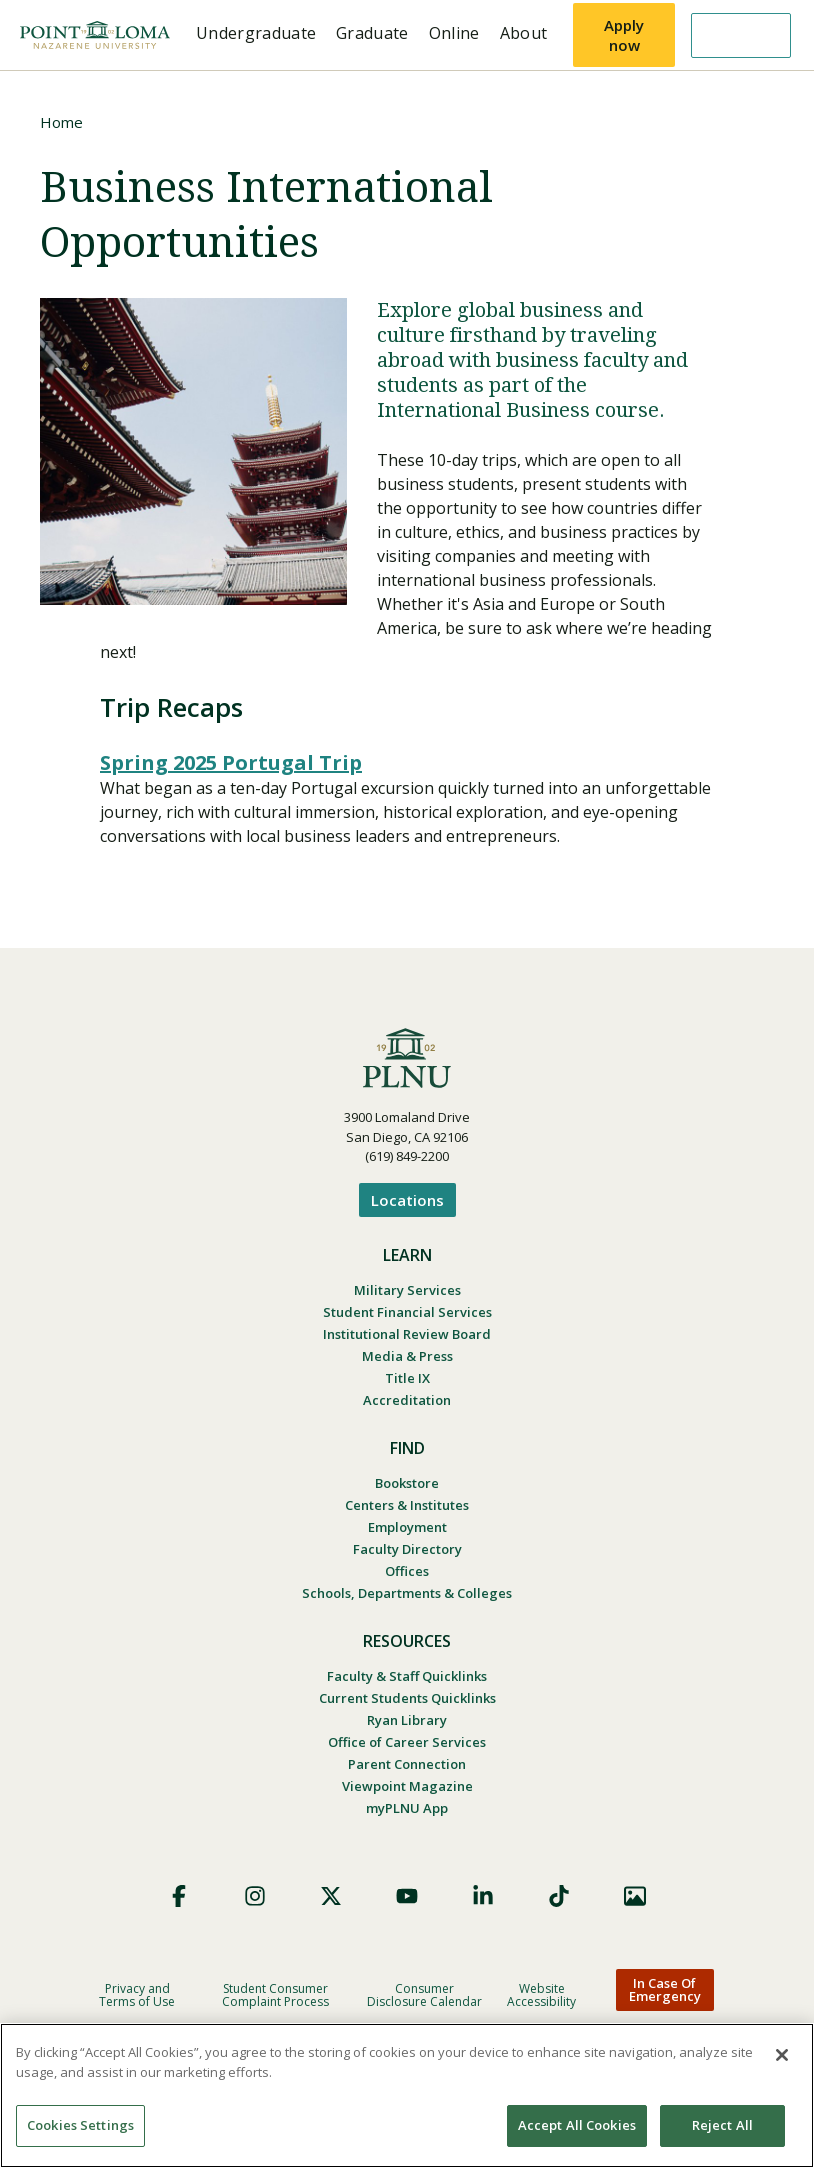 The height and width of the screenshot is (2168, 814). I want to click on Title IX, so click(407, 1378).